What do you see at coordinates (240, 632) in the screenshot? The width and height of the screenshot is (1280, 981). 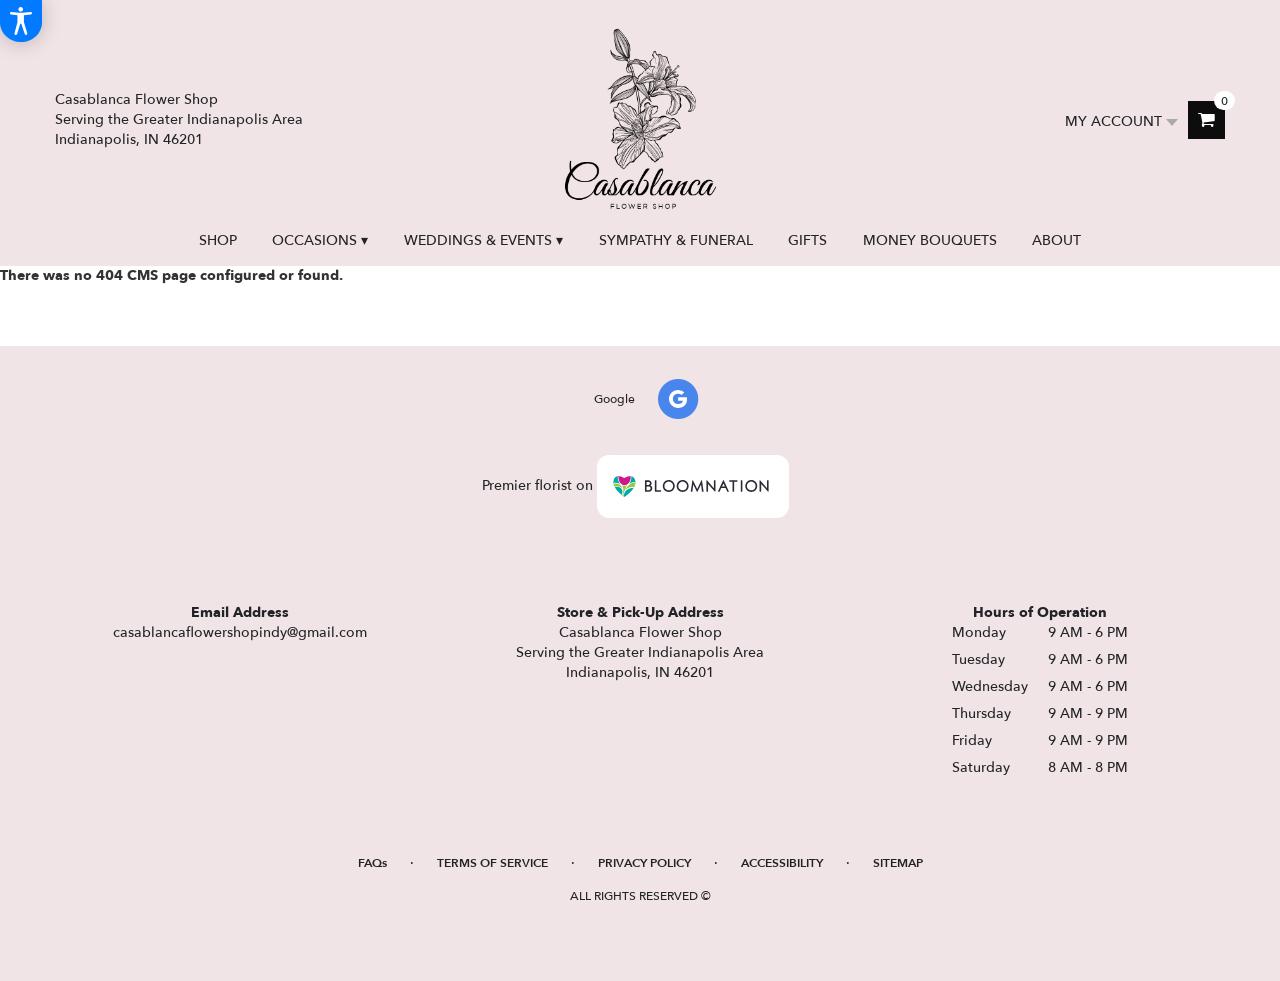 I see `casablancaflowershopindy@gmail.com` at bounding box center [240, 632].